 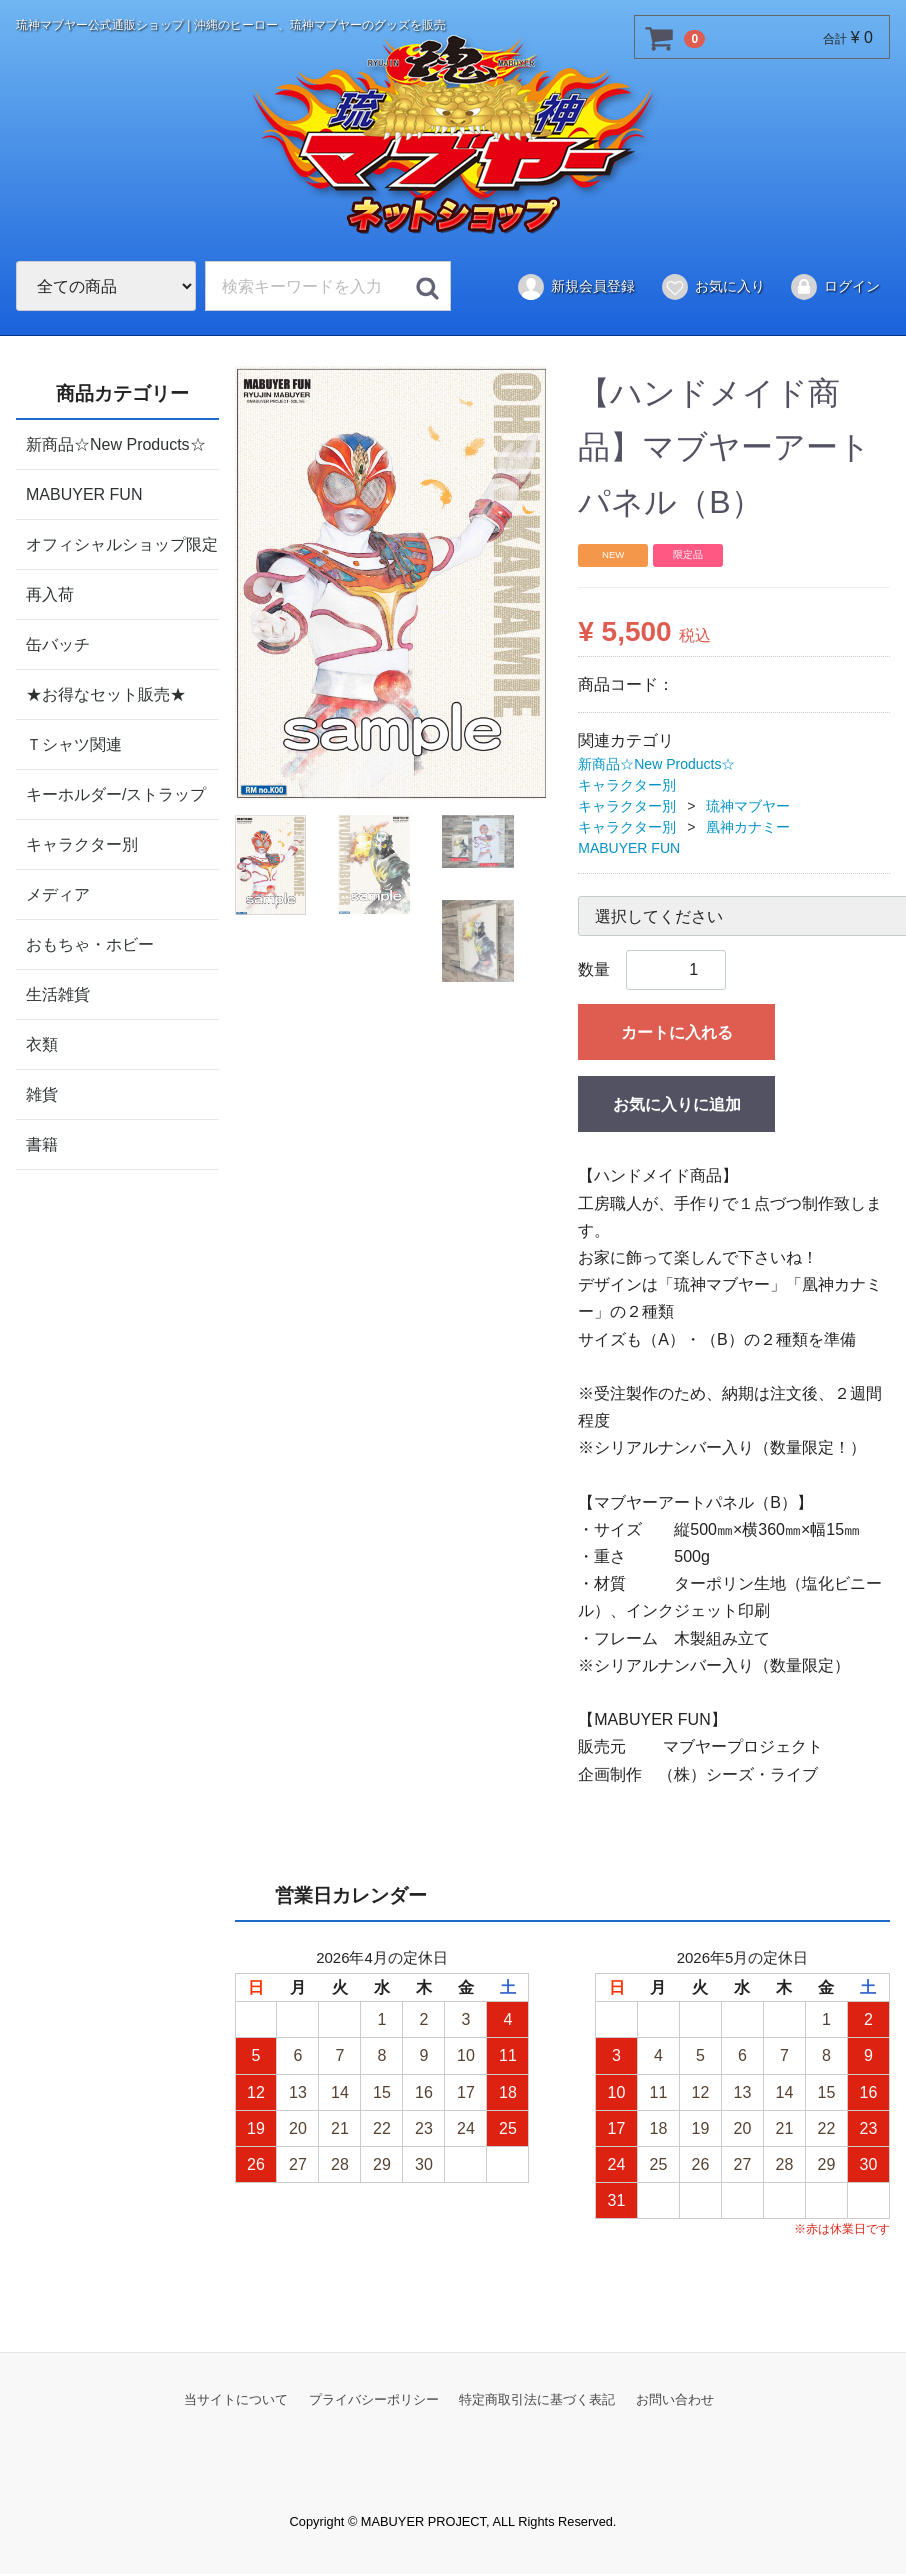 What do you see at coordinates (58, 643) in the screenshot?
I see `缶バッチ` at bounding box center [58, 643].